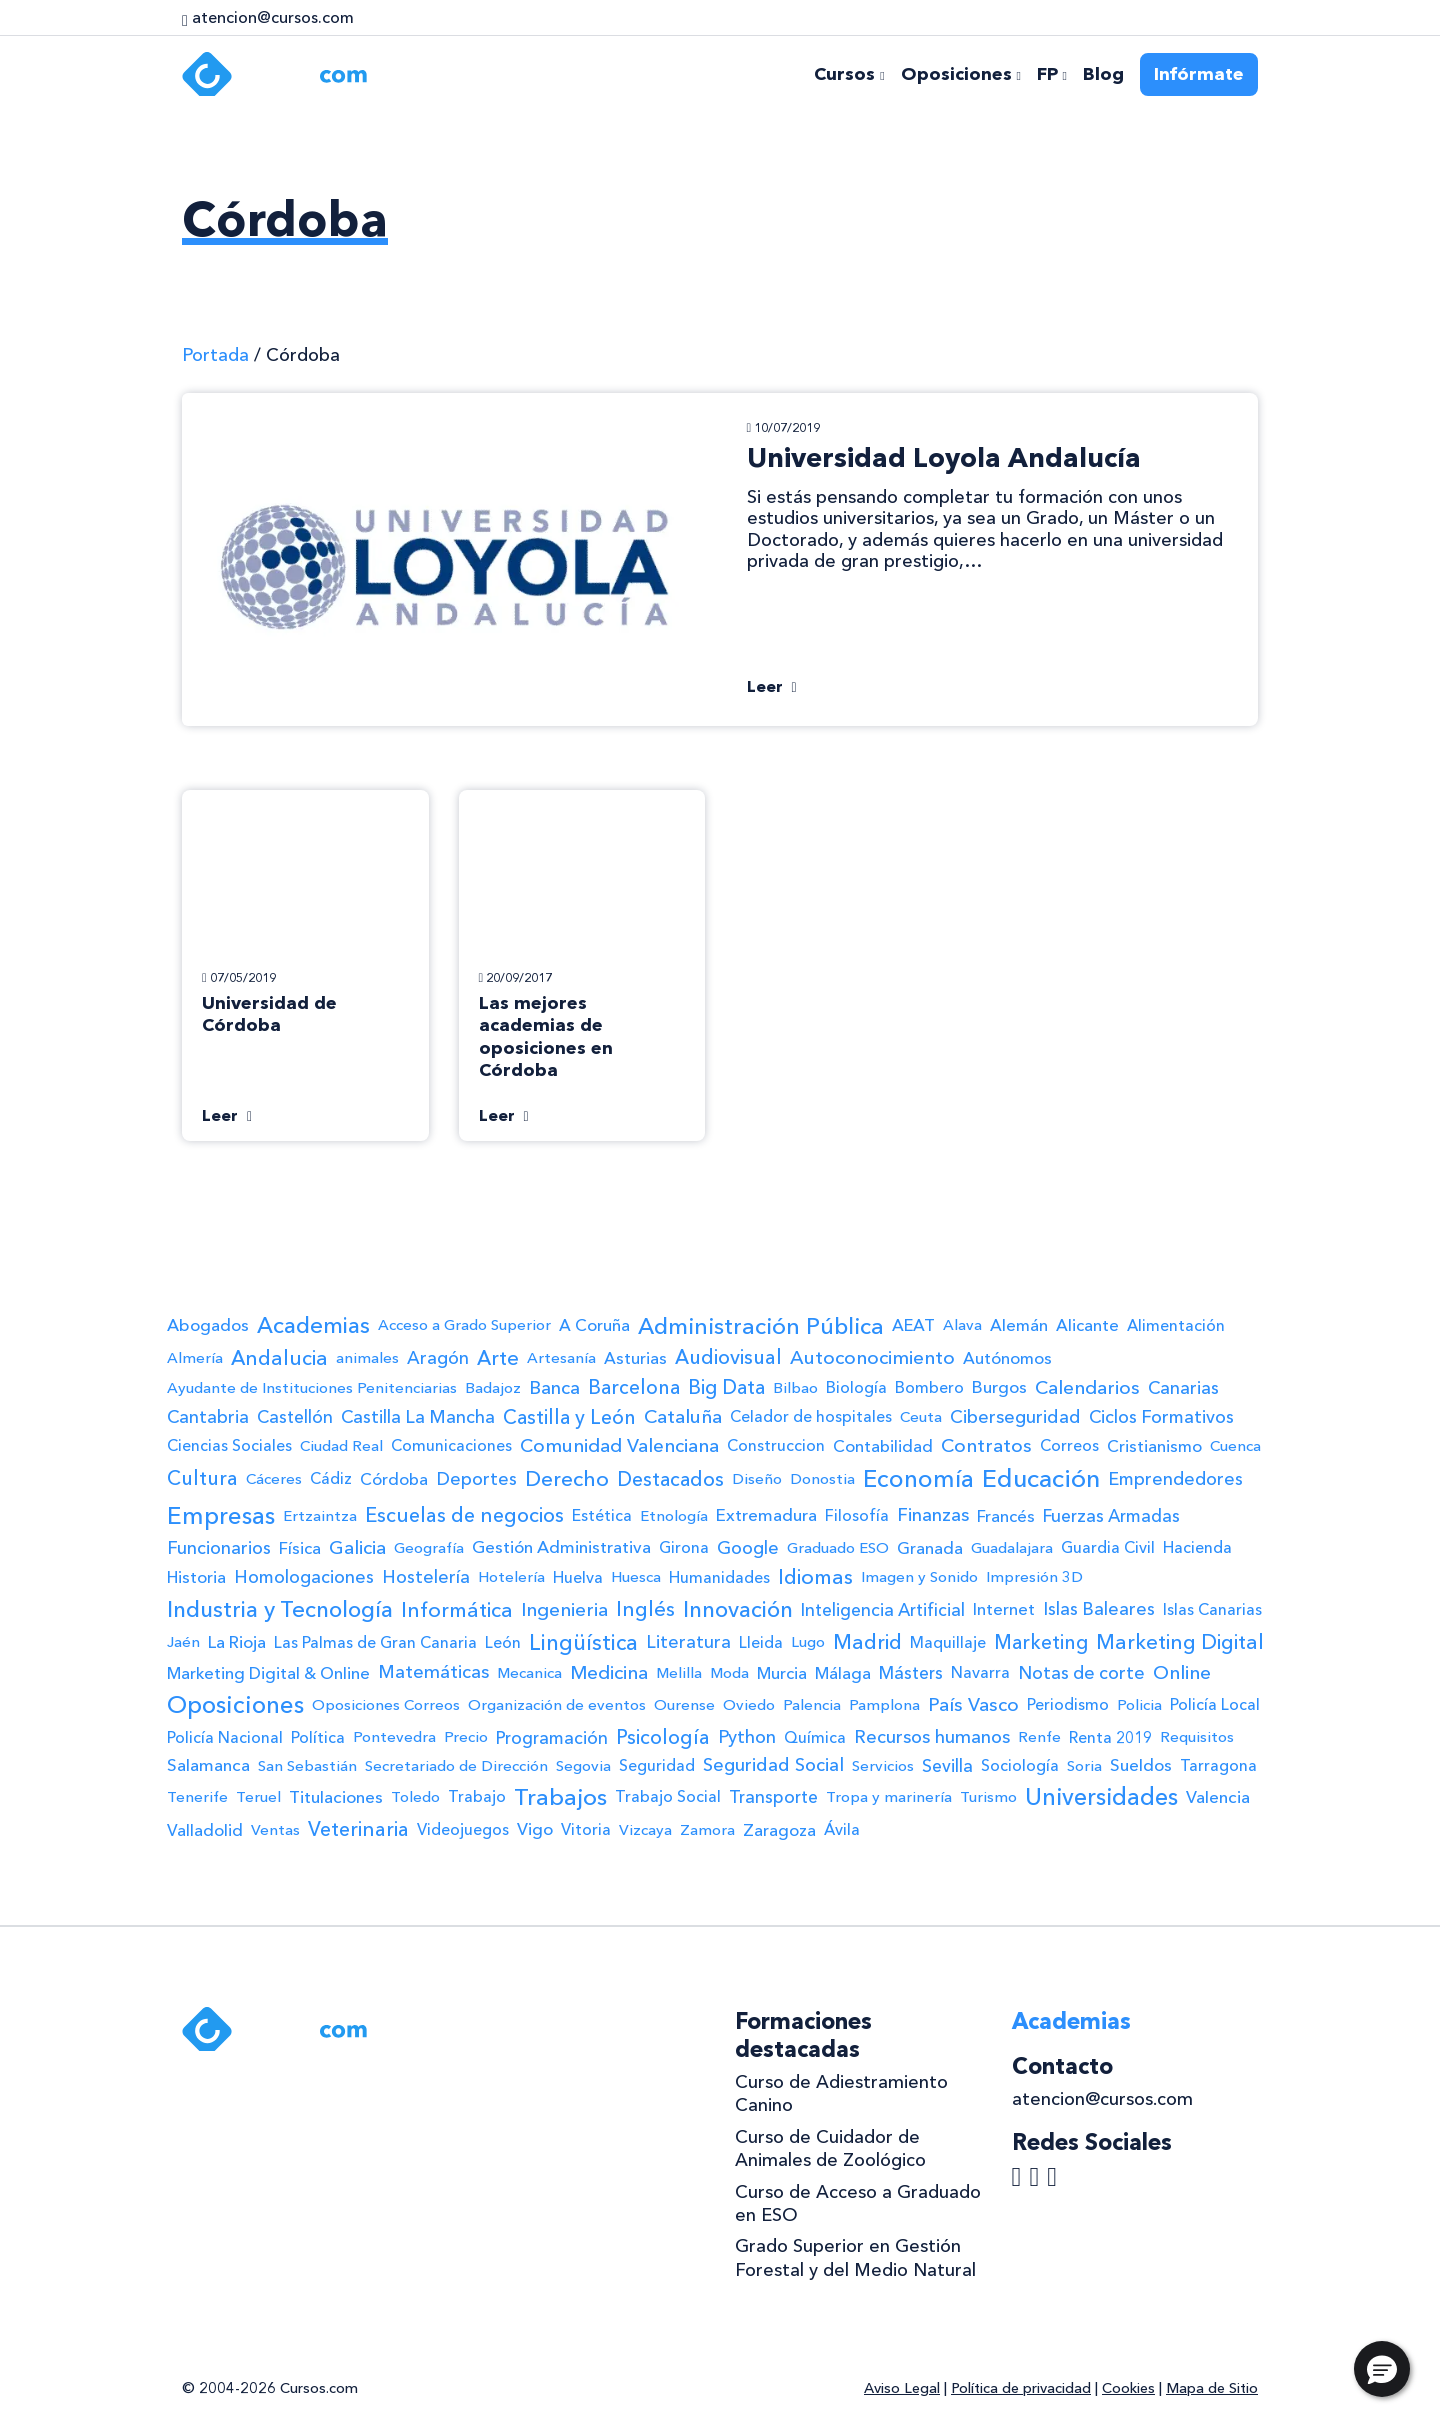 Image resolution: width=1440 pixels, height=2417 pixels. What do you see at coordinates (948, 1642) in the screenshot?
I see `Maquillaje [Maquillaje (2 elementos)]` at bounding box center [948, 1642].